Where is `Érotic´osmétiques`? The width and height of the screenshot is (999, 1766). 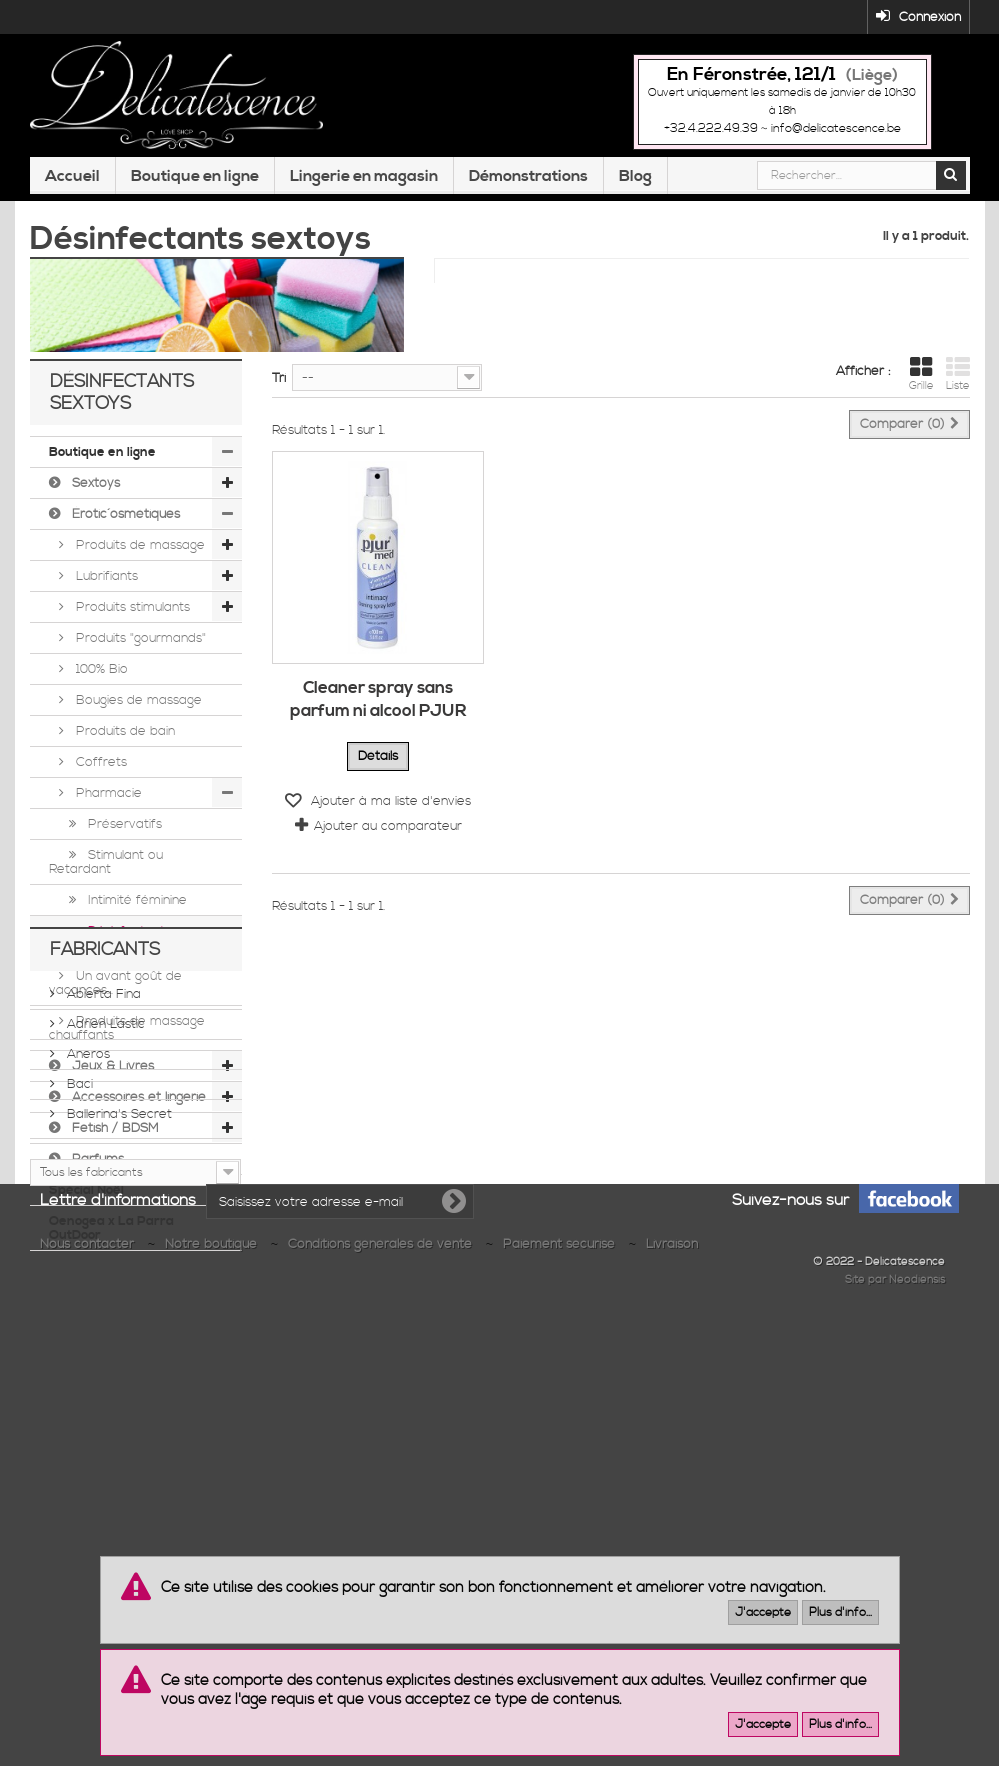 Érotic´osmétiques is located at coordinates (124, 523).